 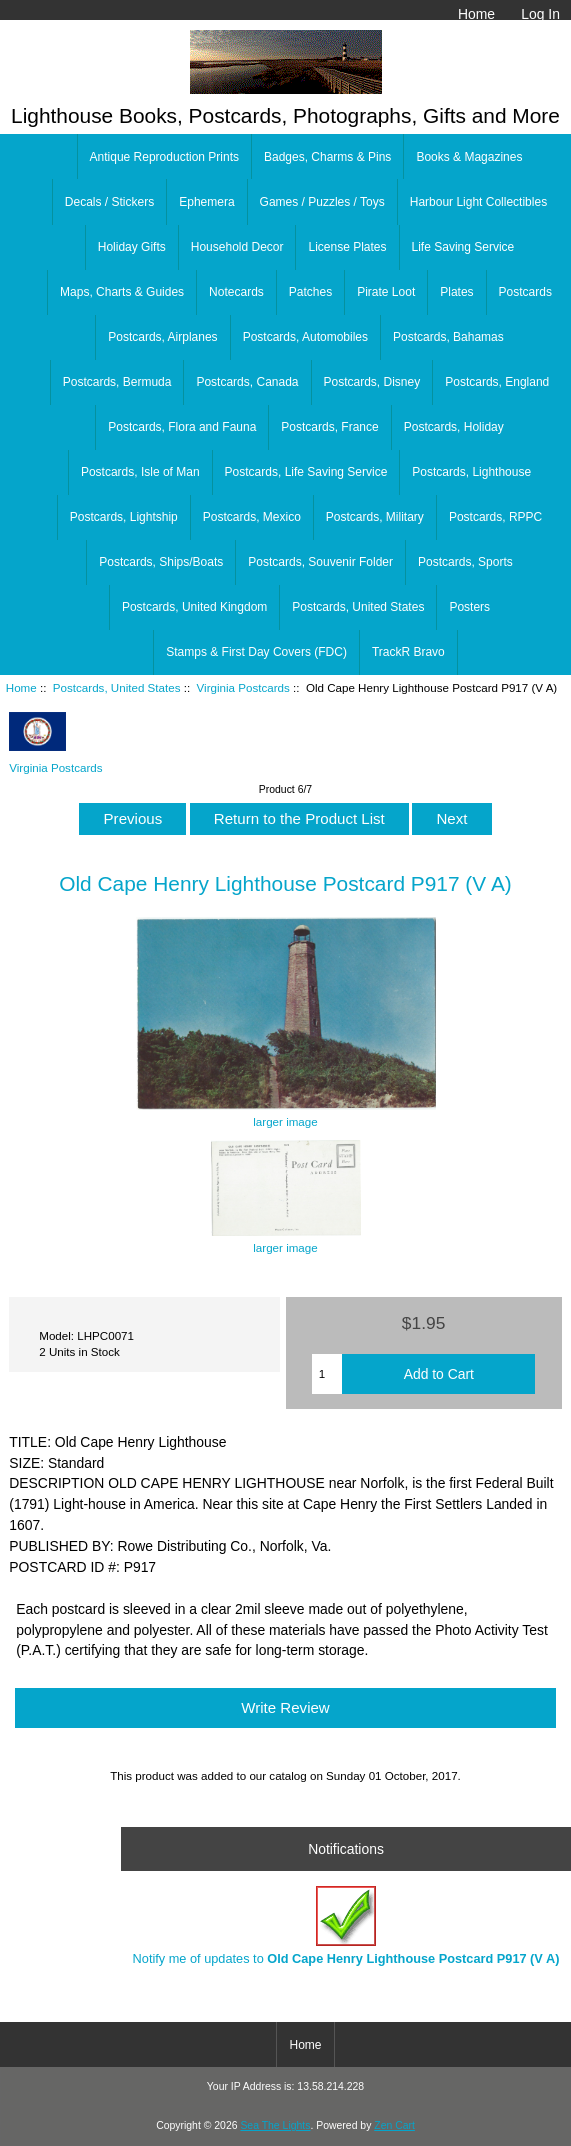 I want to click on Stamps & First Day Covers (FDC), so click(x=256, y=652).